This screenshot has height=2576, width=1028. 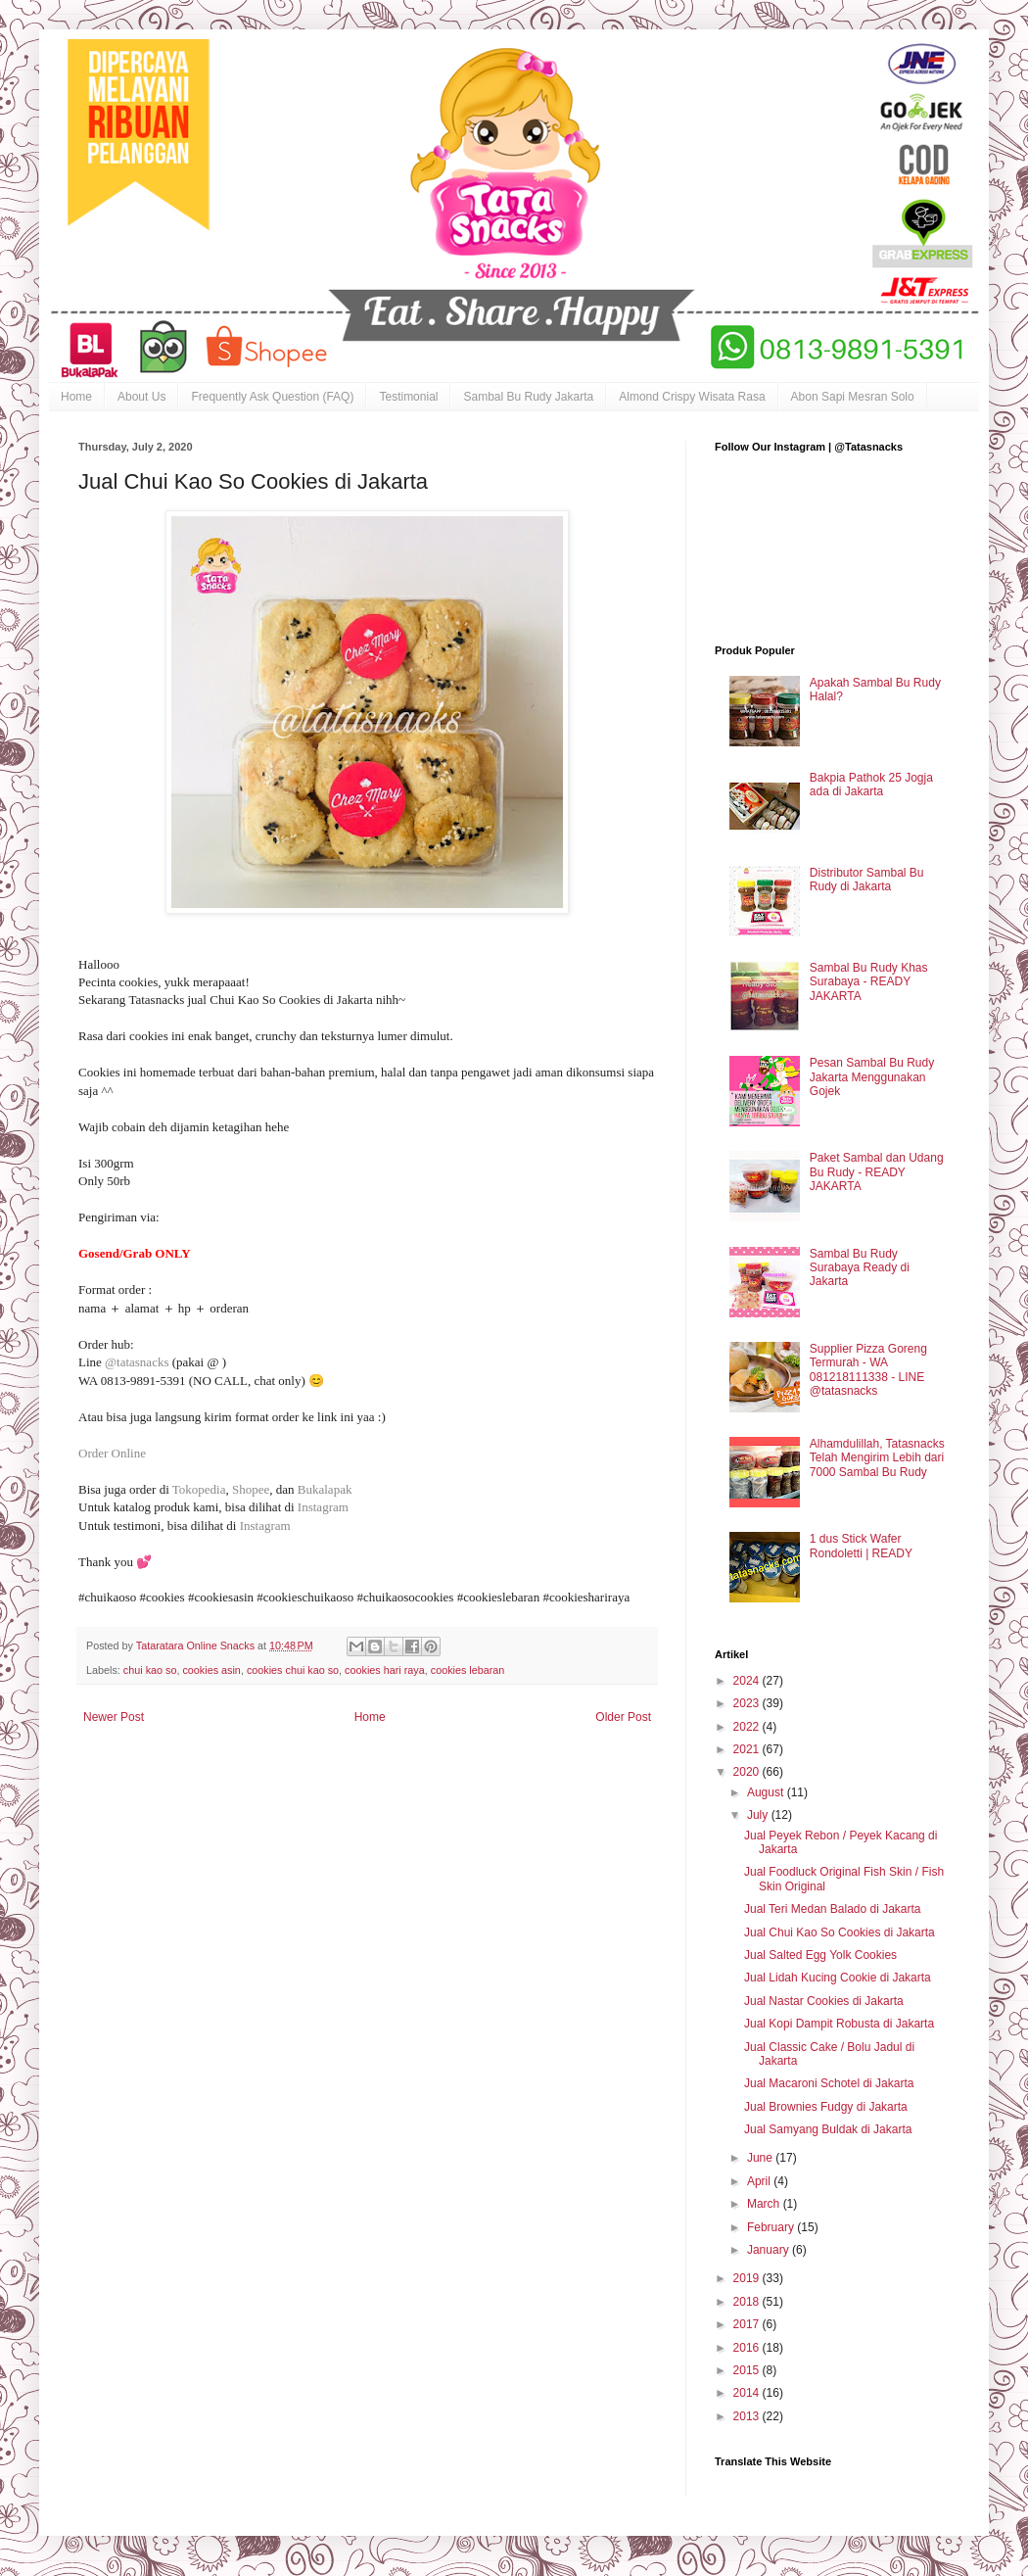 What do you see at coordinates (824, 2001) in the screenshot?
I see `Jual Nastar Cookies di Jakarta` at bounding box center [824, 2001].